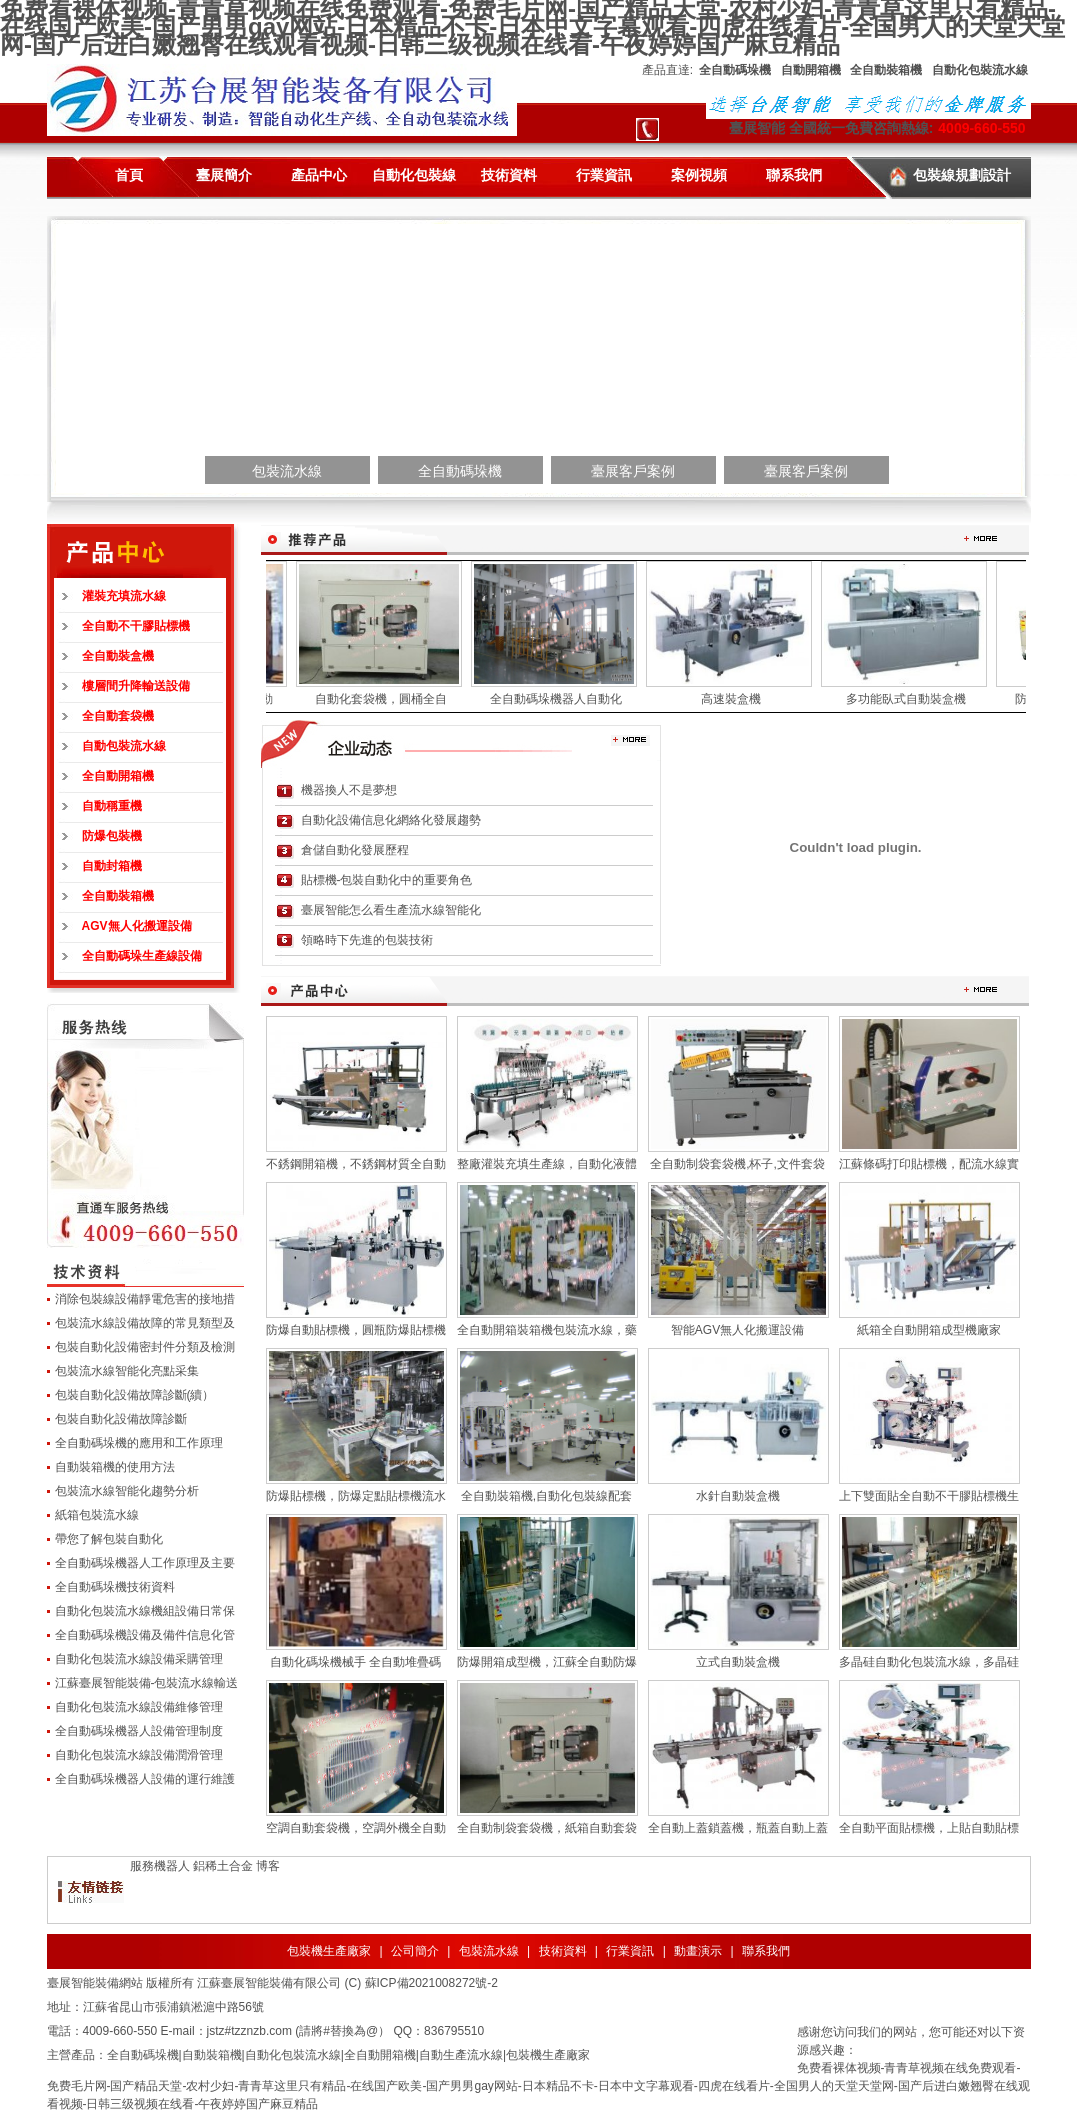  What do you see at coordinates (388, 699) in the screenshot?
I see `自動化套袋機，圓桶全自` at bounding box center [388, 699].